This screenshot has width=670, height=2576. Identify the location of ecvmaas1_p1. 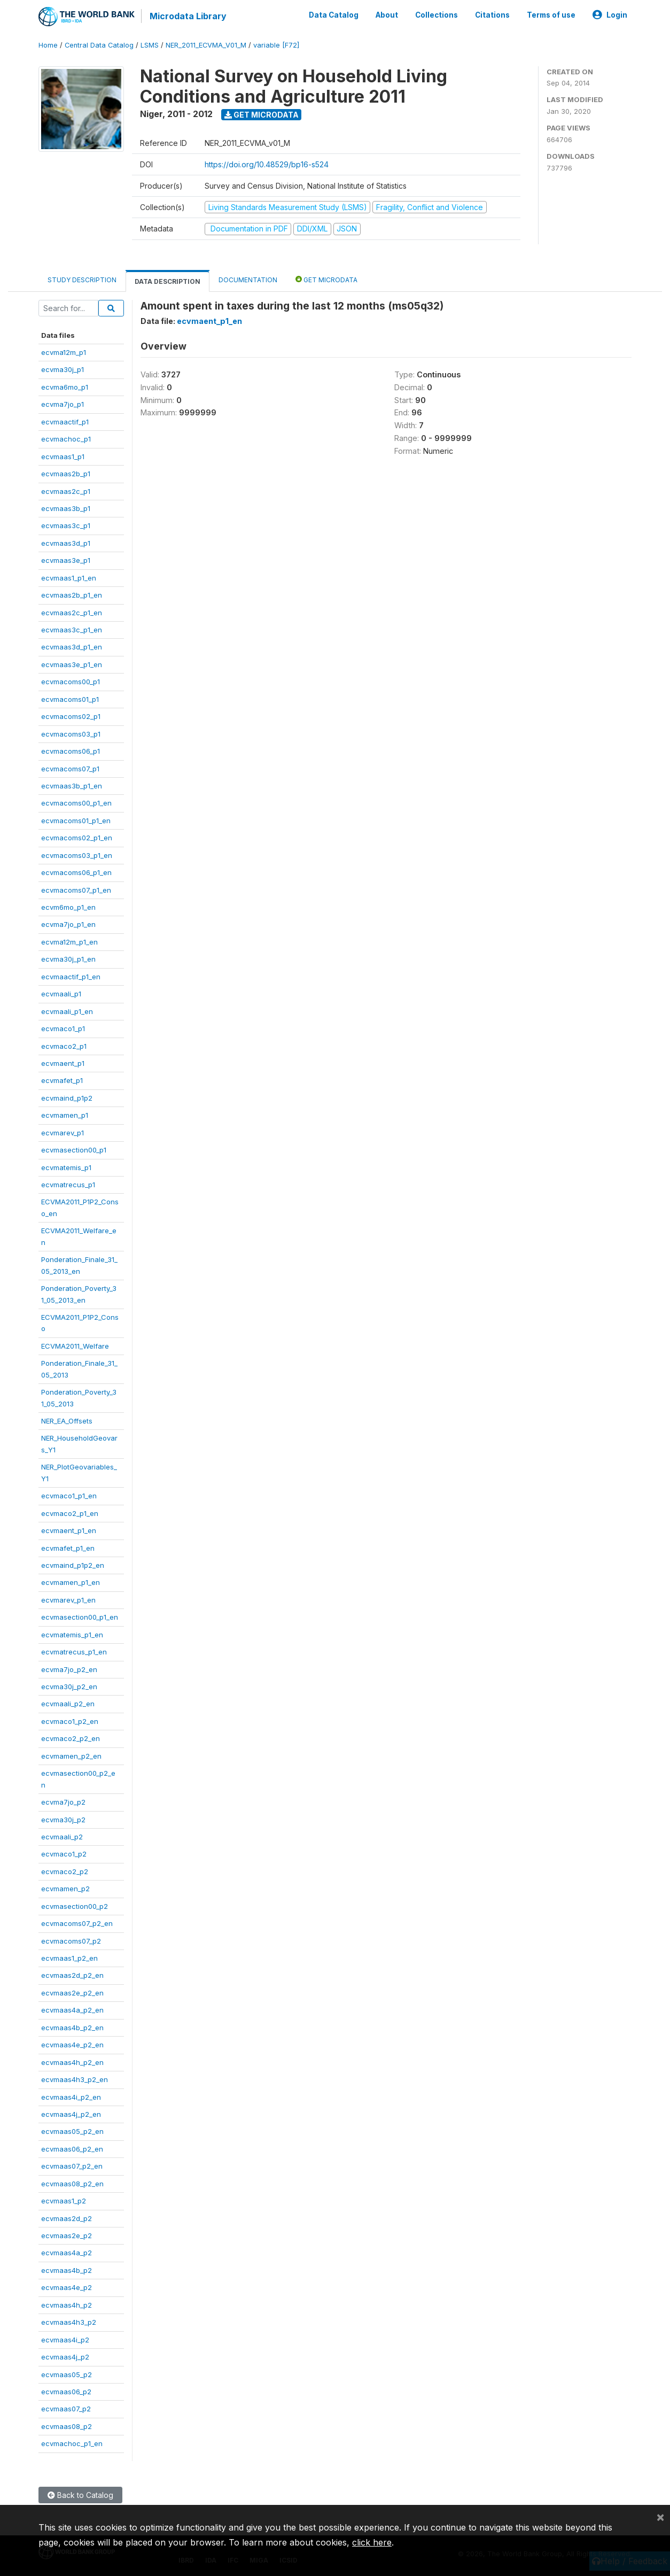
(62, 456).